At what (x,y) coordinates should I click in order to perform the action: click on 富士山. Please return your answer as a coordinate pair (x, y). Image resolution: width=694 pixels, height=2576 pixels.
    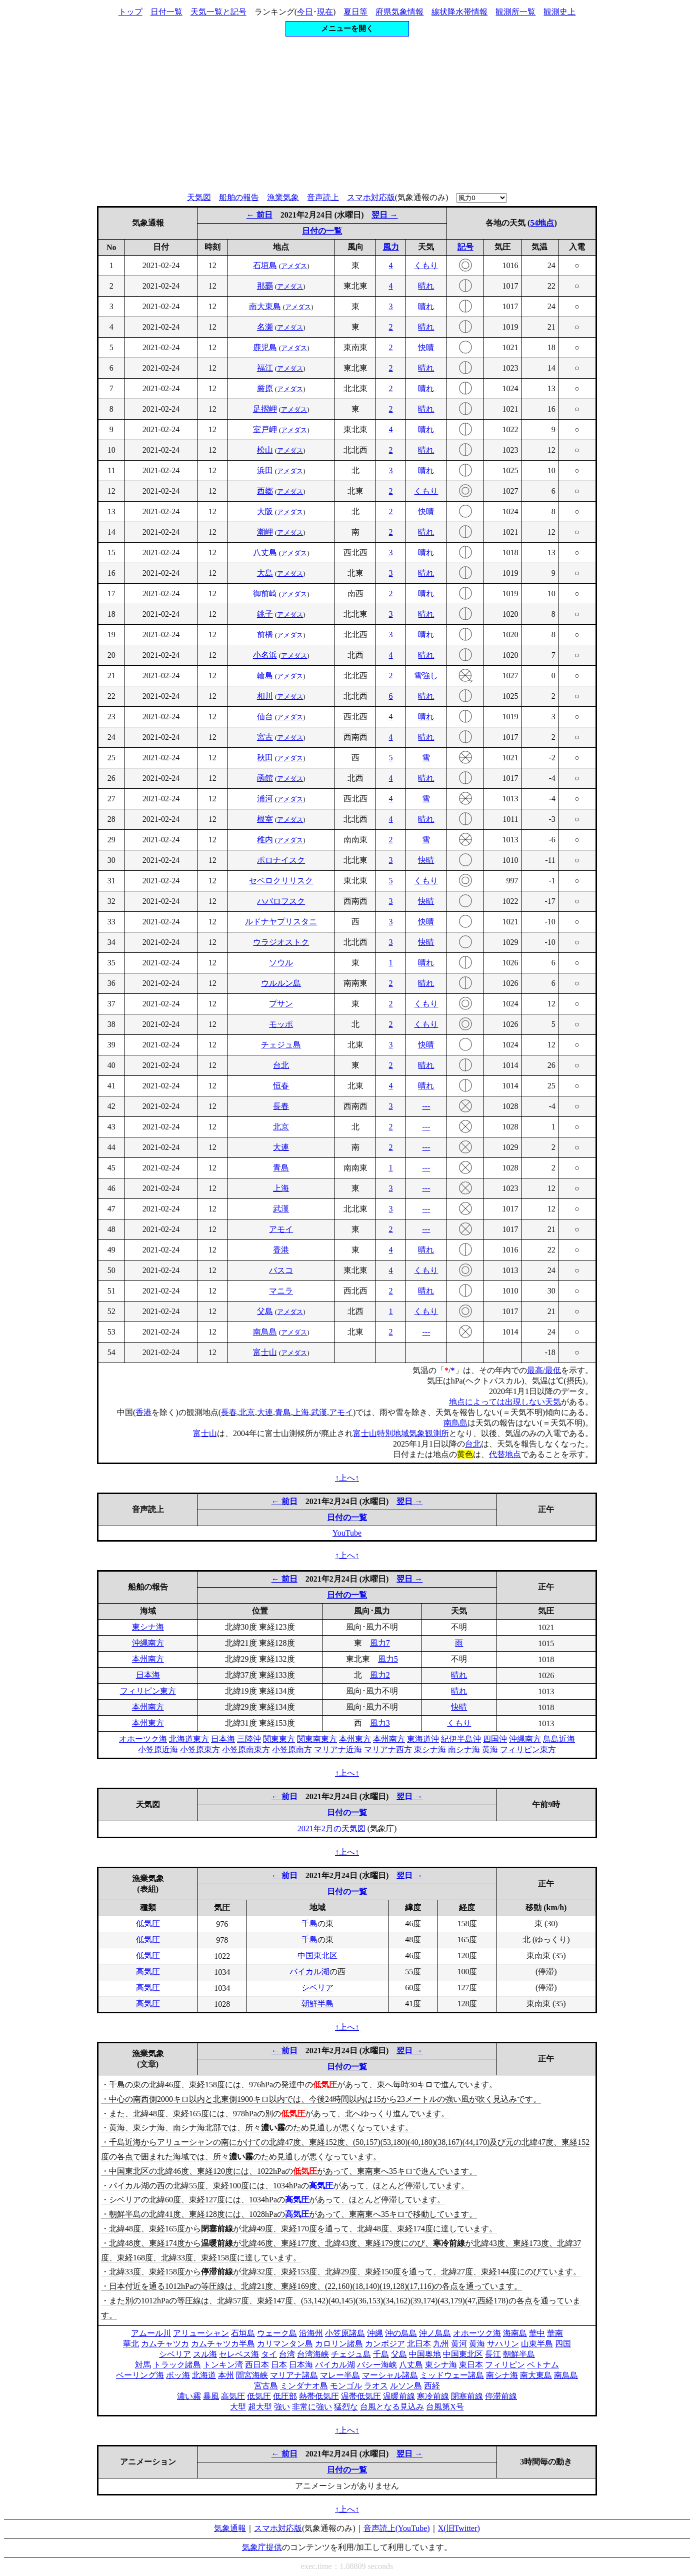
    Looking at the image, I should click on (265, 1352).